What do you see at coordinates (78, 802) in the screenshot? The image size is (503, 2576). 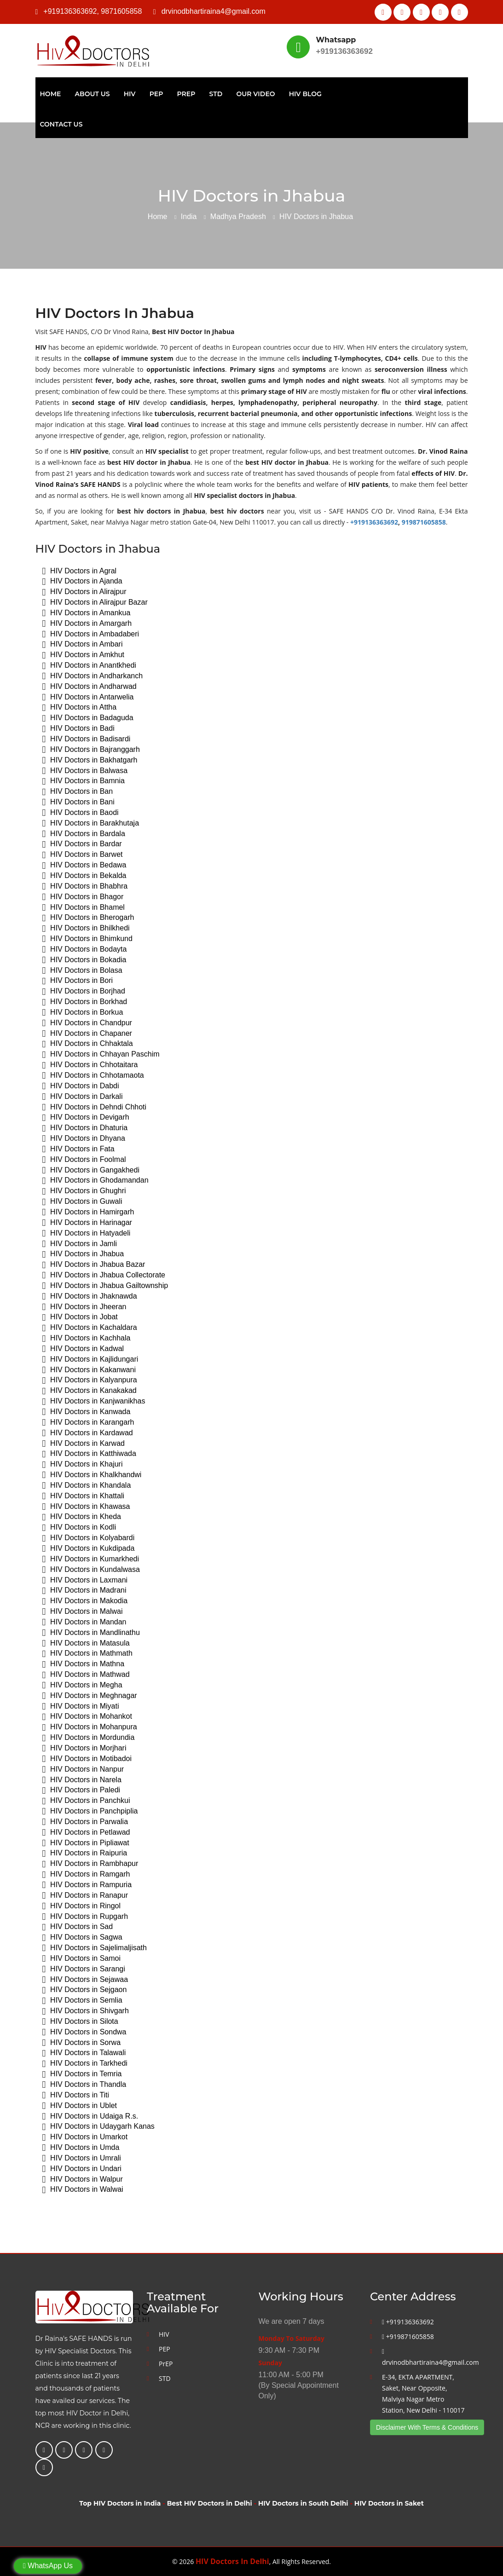 I see `HIV Doctors in Bani` at bounding box center [78, 802].